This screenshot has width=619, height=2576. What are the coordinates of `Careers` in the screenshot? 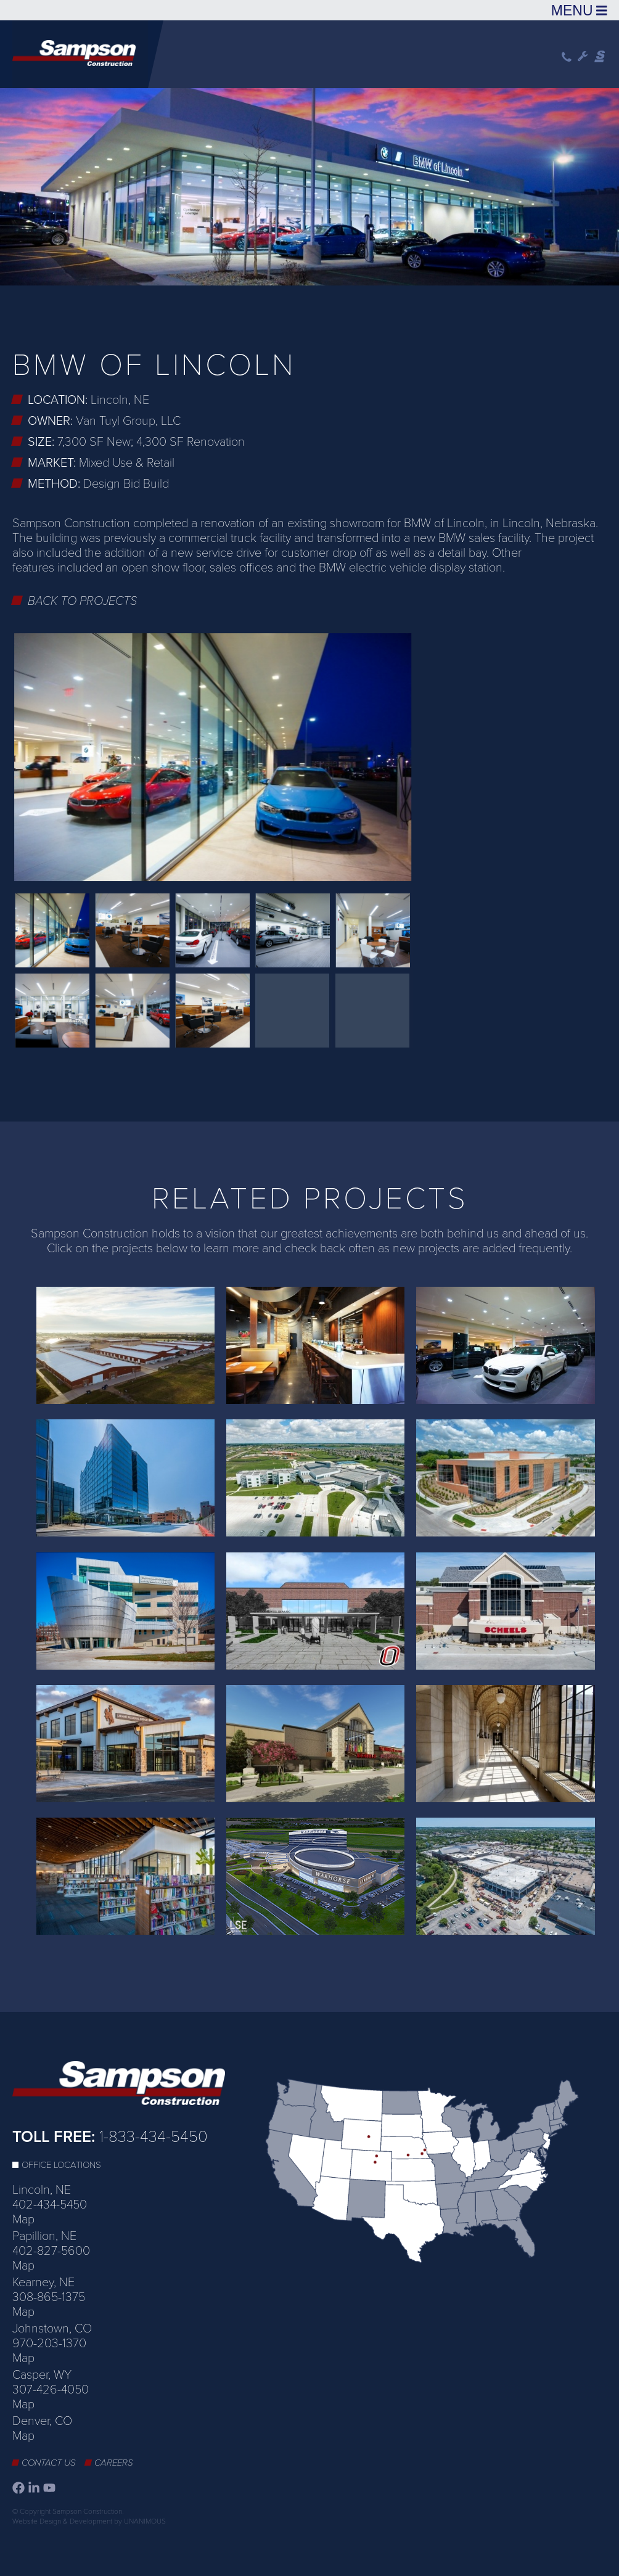 It's located at (113, 2462).